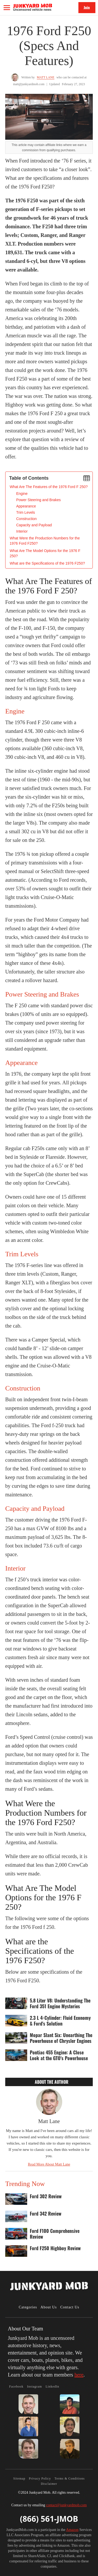  Describe the element at coordinates (28, 2307) in the screenshot. I see `Categories` at that location.